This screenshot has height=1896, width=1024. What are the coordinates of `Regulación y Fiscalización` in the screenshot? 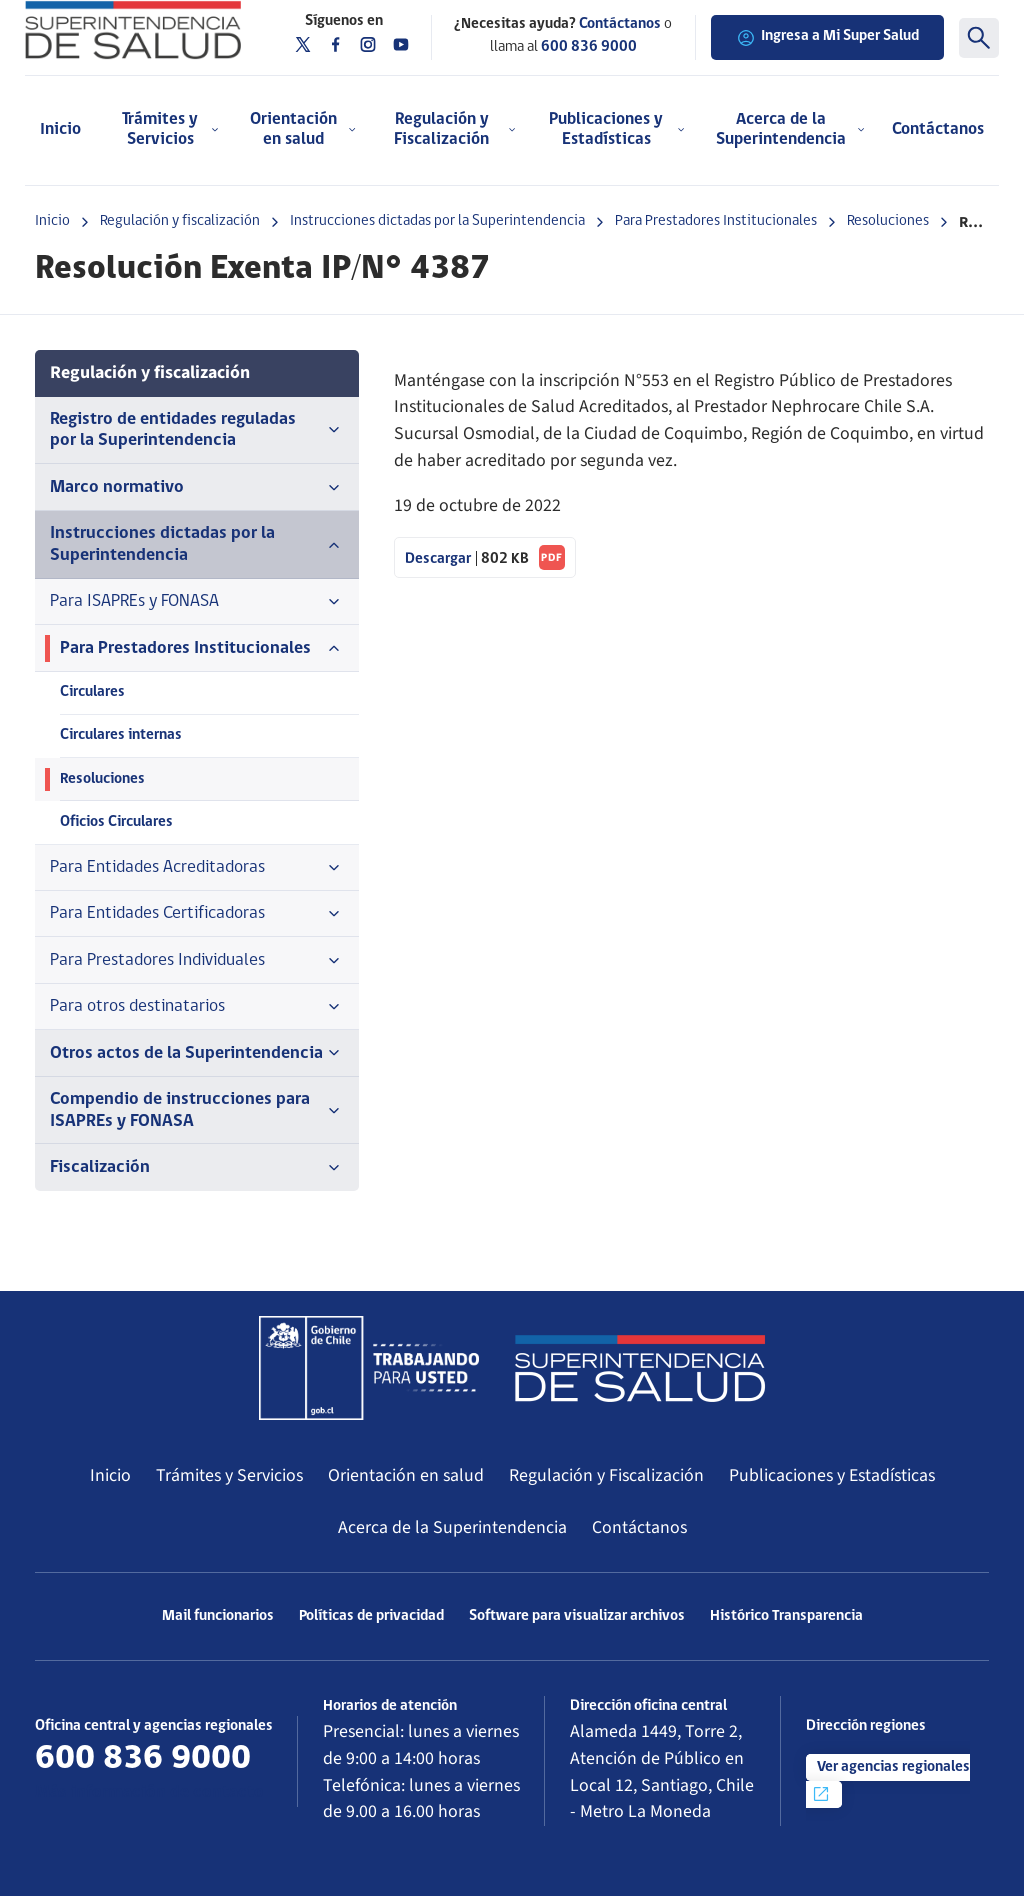 It's located at (606, 1475).